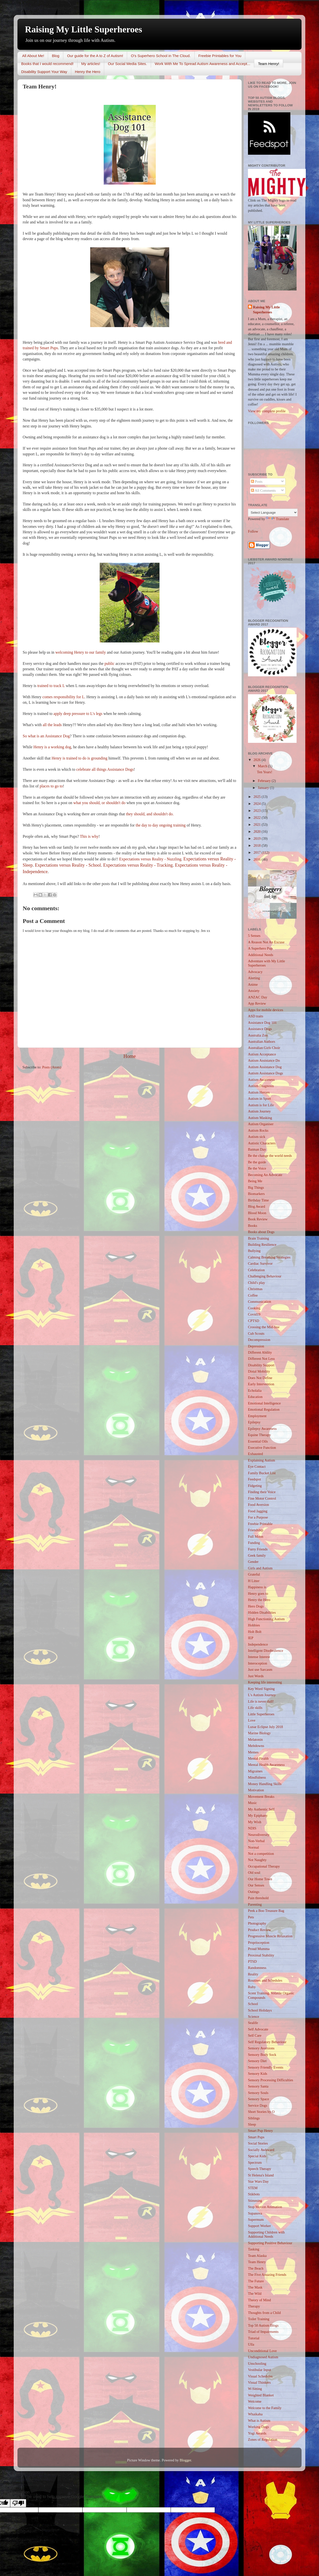 The width and height of the screenshot is (319, 2576). Describe the element at coordinates (150, 859) in the screenshot. I see `Expectations versus Reality - Nuzzling` at that location.